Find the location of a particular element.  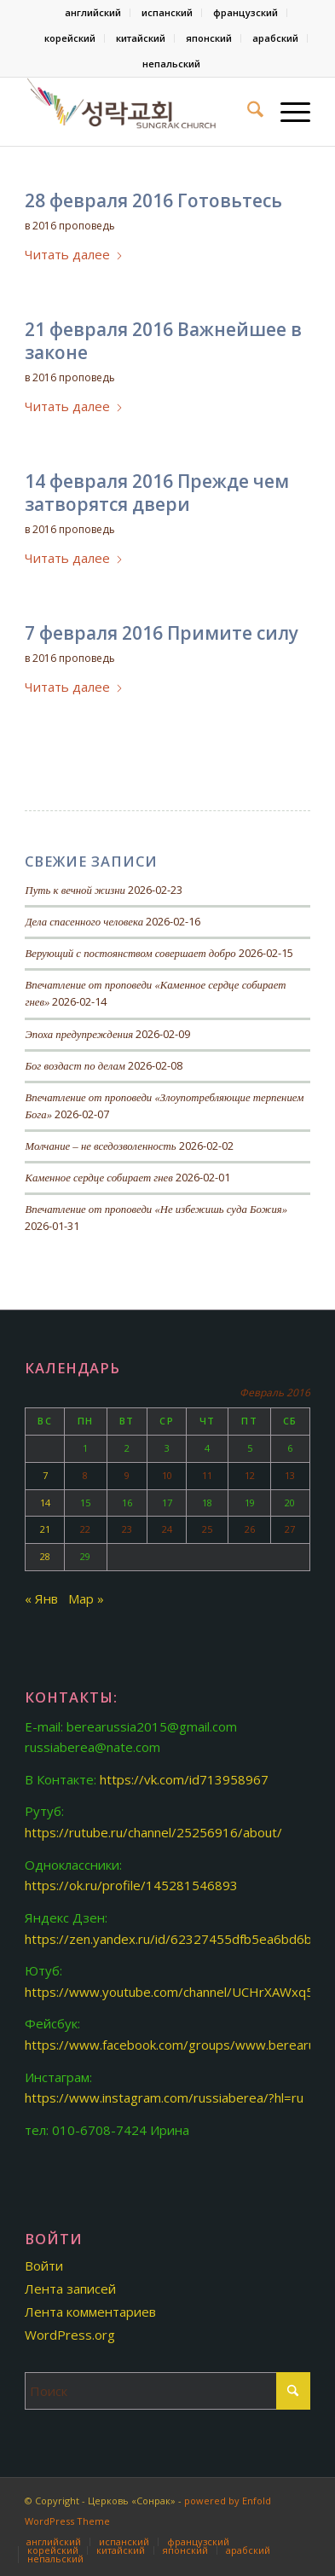

7 [Записи, опубликованные 07.02.2016] is located at coordinates (45, 1475).